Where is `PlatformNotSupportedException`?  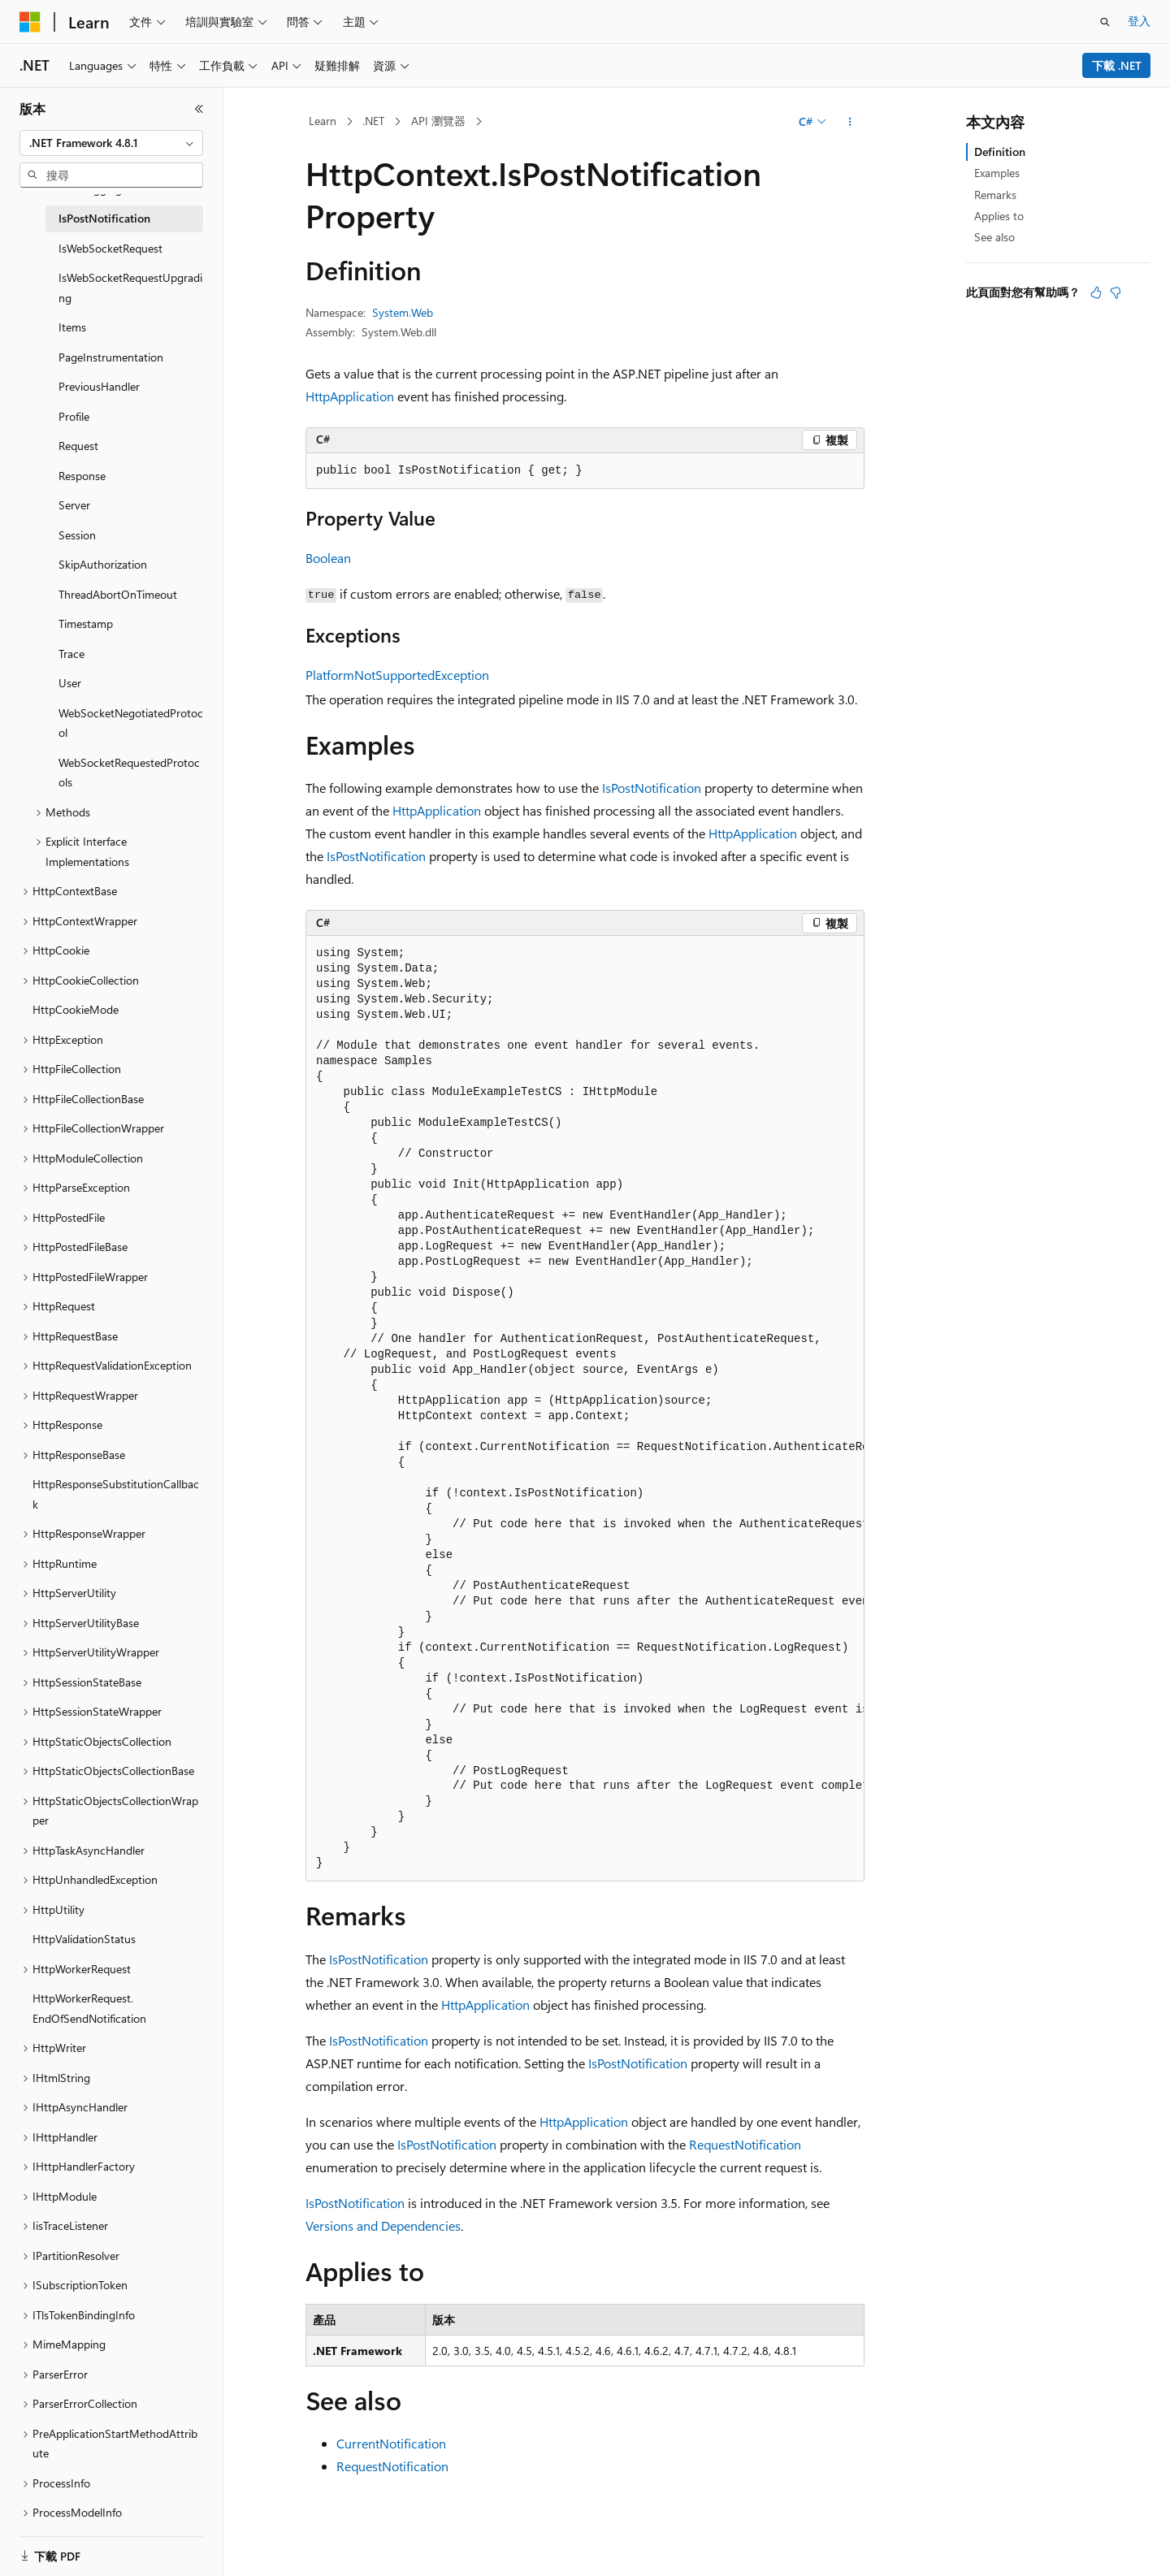 PlatformNotSupportedException is located at coordinates (397, 674).